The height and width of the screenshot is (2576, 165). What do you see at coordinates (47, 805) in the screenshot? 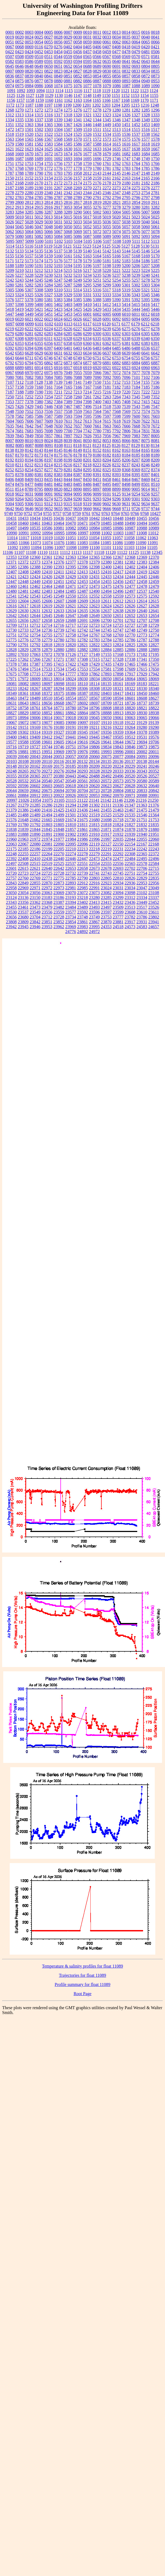
I see `21286` at bounding box center [47, 805].